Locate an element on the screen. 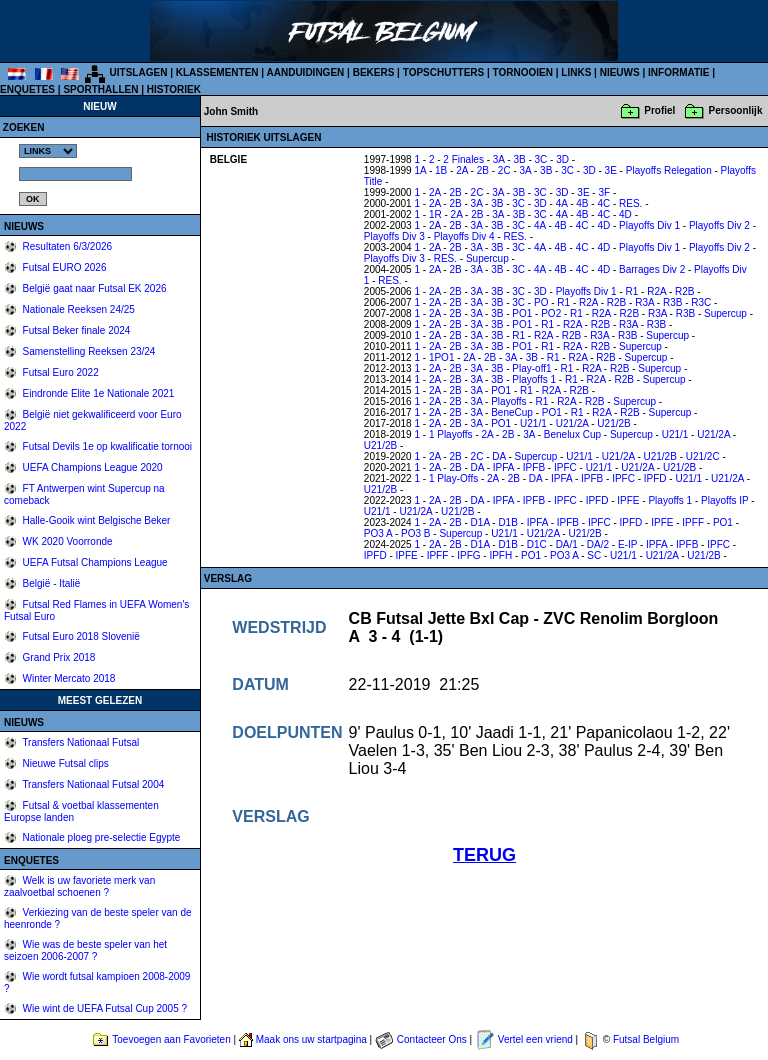 The image size is (768, 1060). 3C is located at coordinates (541, 159).